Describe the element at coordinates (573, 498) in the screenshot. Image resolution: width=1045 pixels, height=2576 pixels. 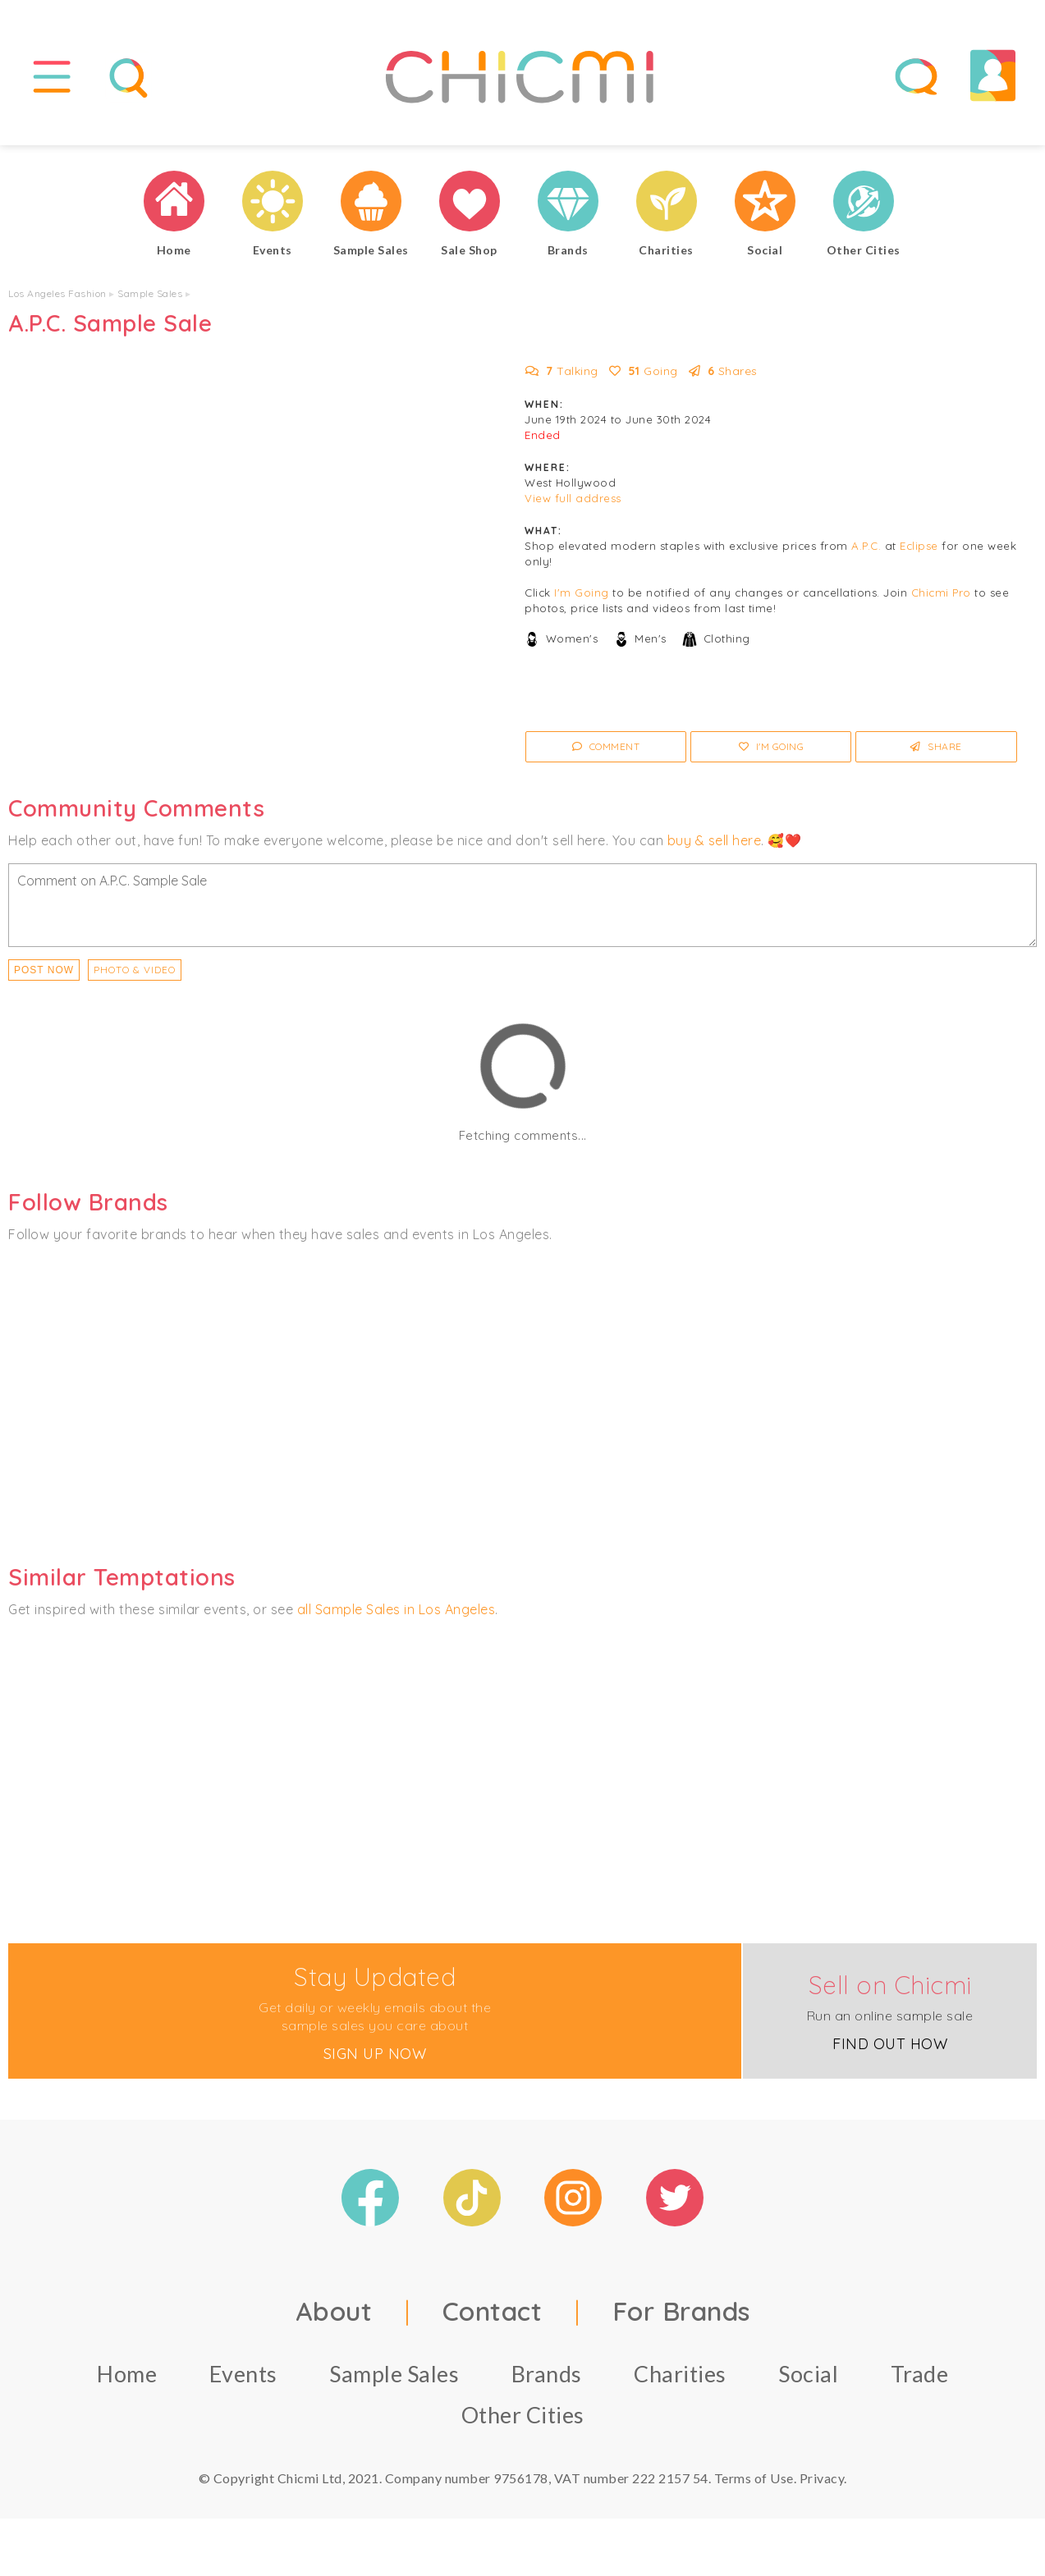
I see `View full address` at that location.